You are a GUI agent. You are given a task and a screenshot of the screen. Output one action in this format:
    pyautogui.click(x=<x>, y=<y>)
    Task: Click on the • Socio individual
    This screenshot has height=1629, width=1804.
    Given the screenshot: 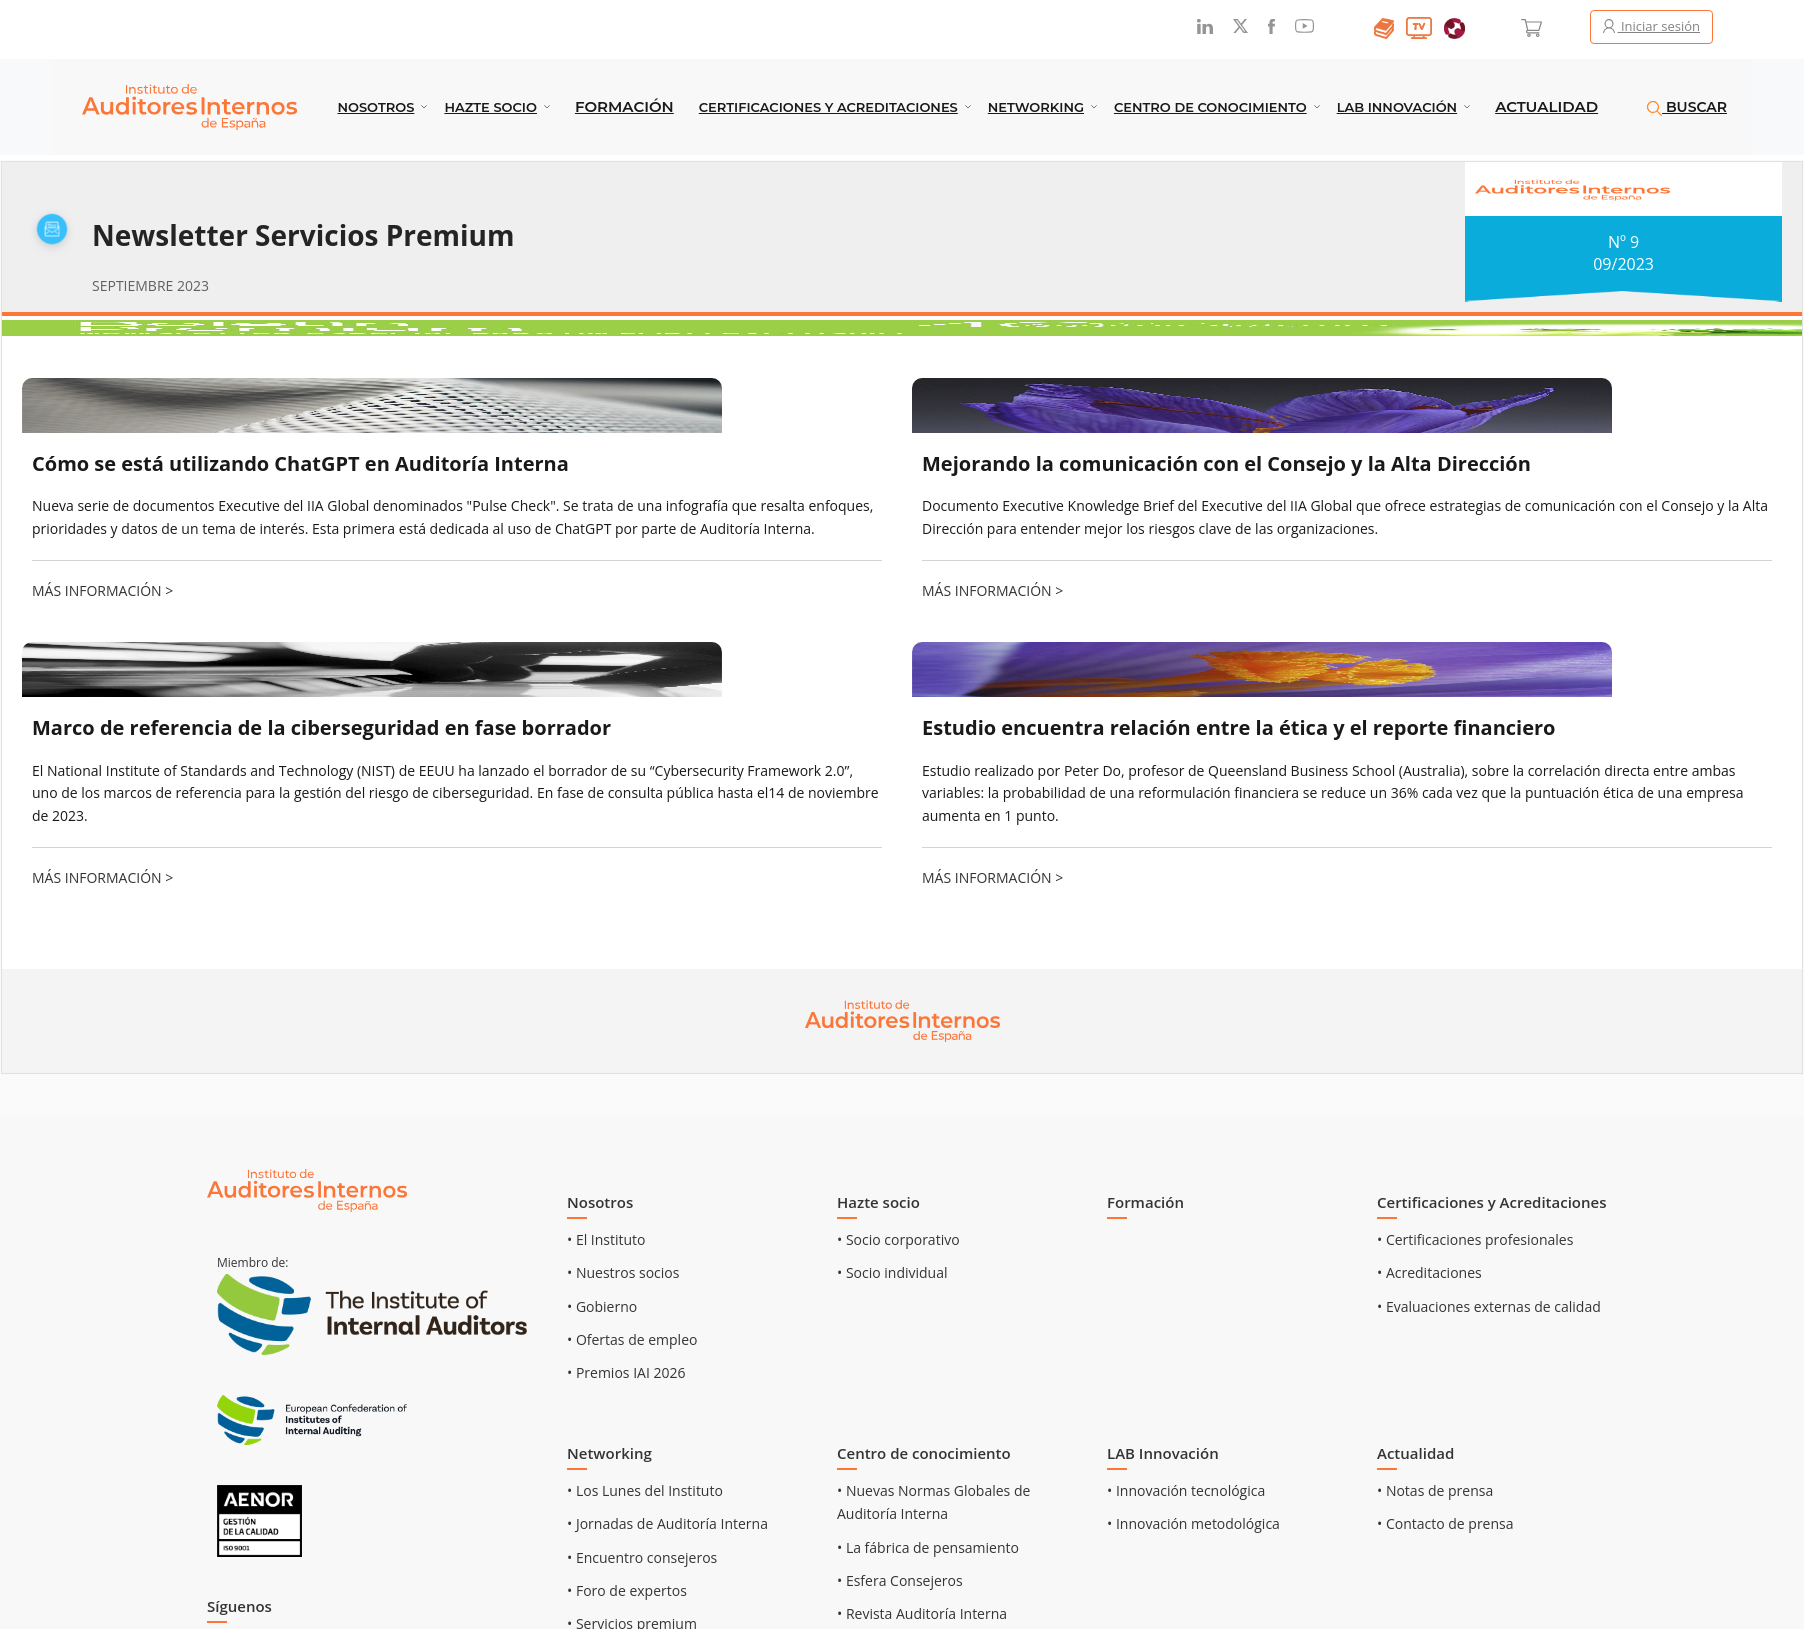 What is the action you would take?
    pyautogui.click(x=892, y=1272)
    